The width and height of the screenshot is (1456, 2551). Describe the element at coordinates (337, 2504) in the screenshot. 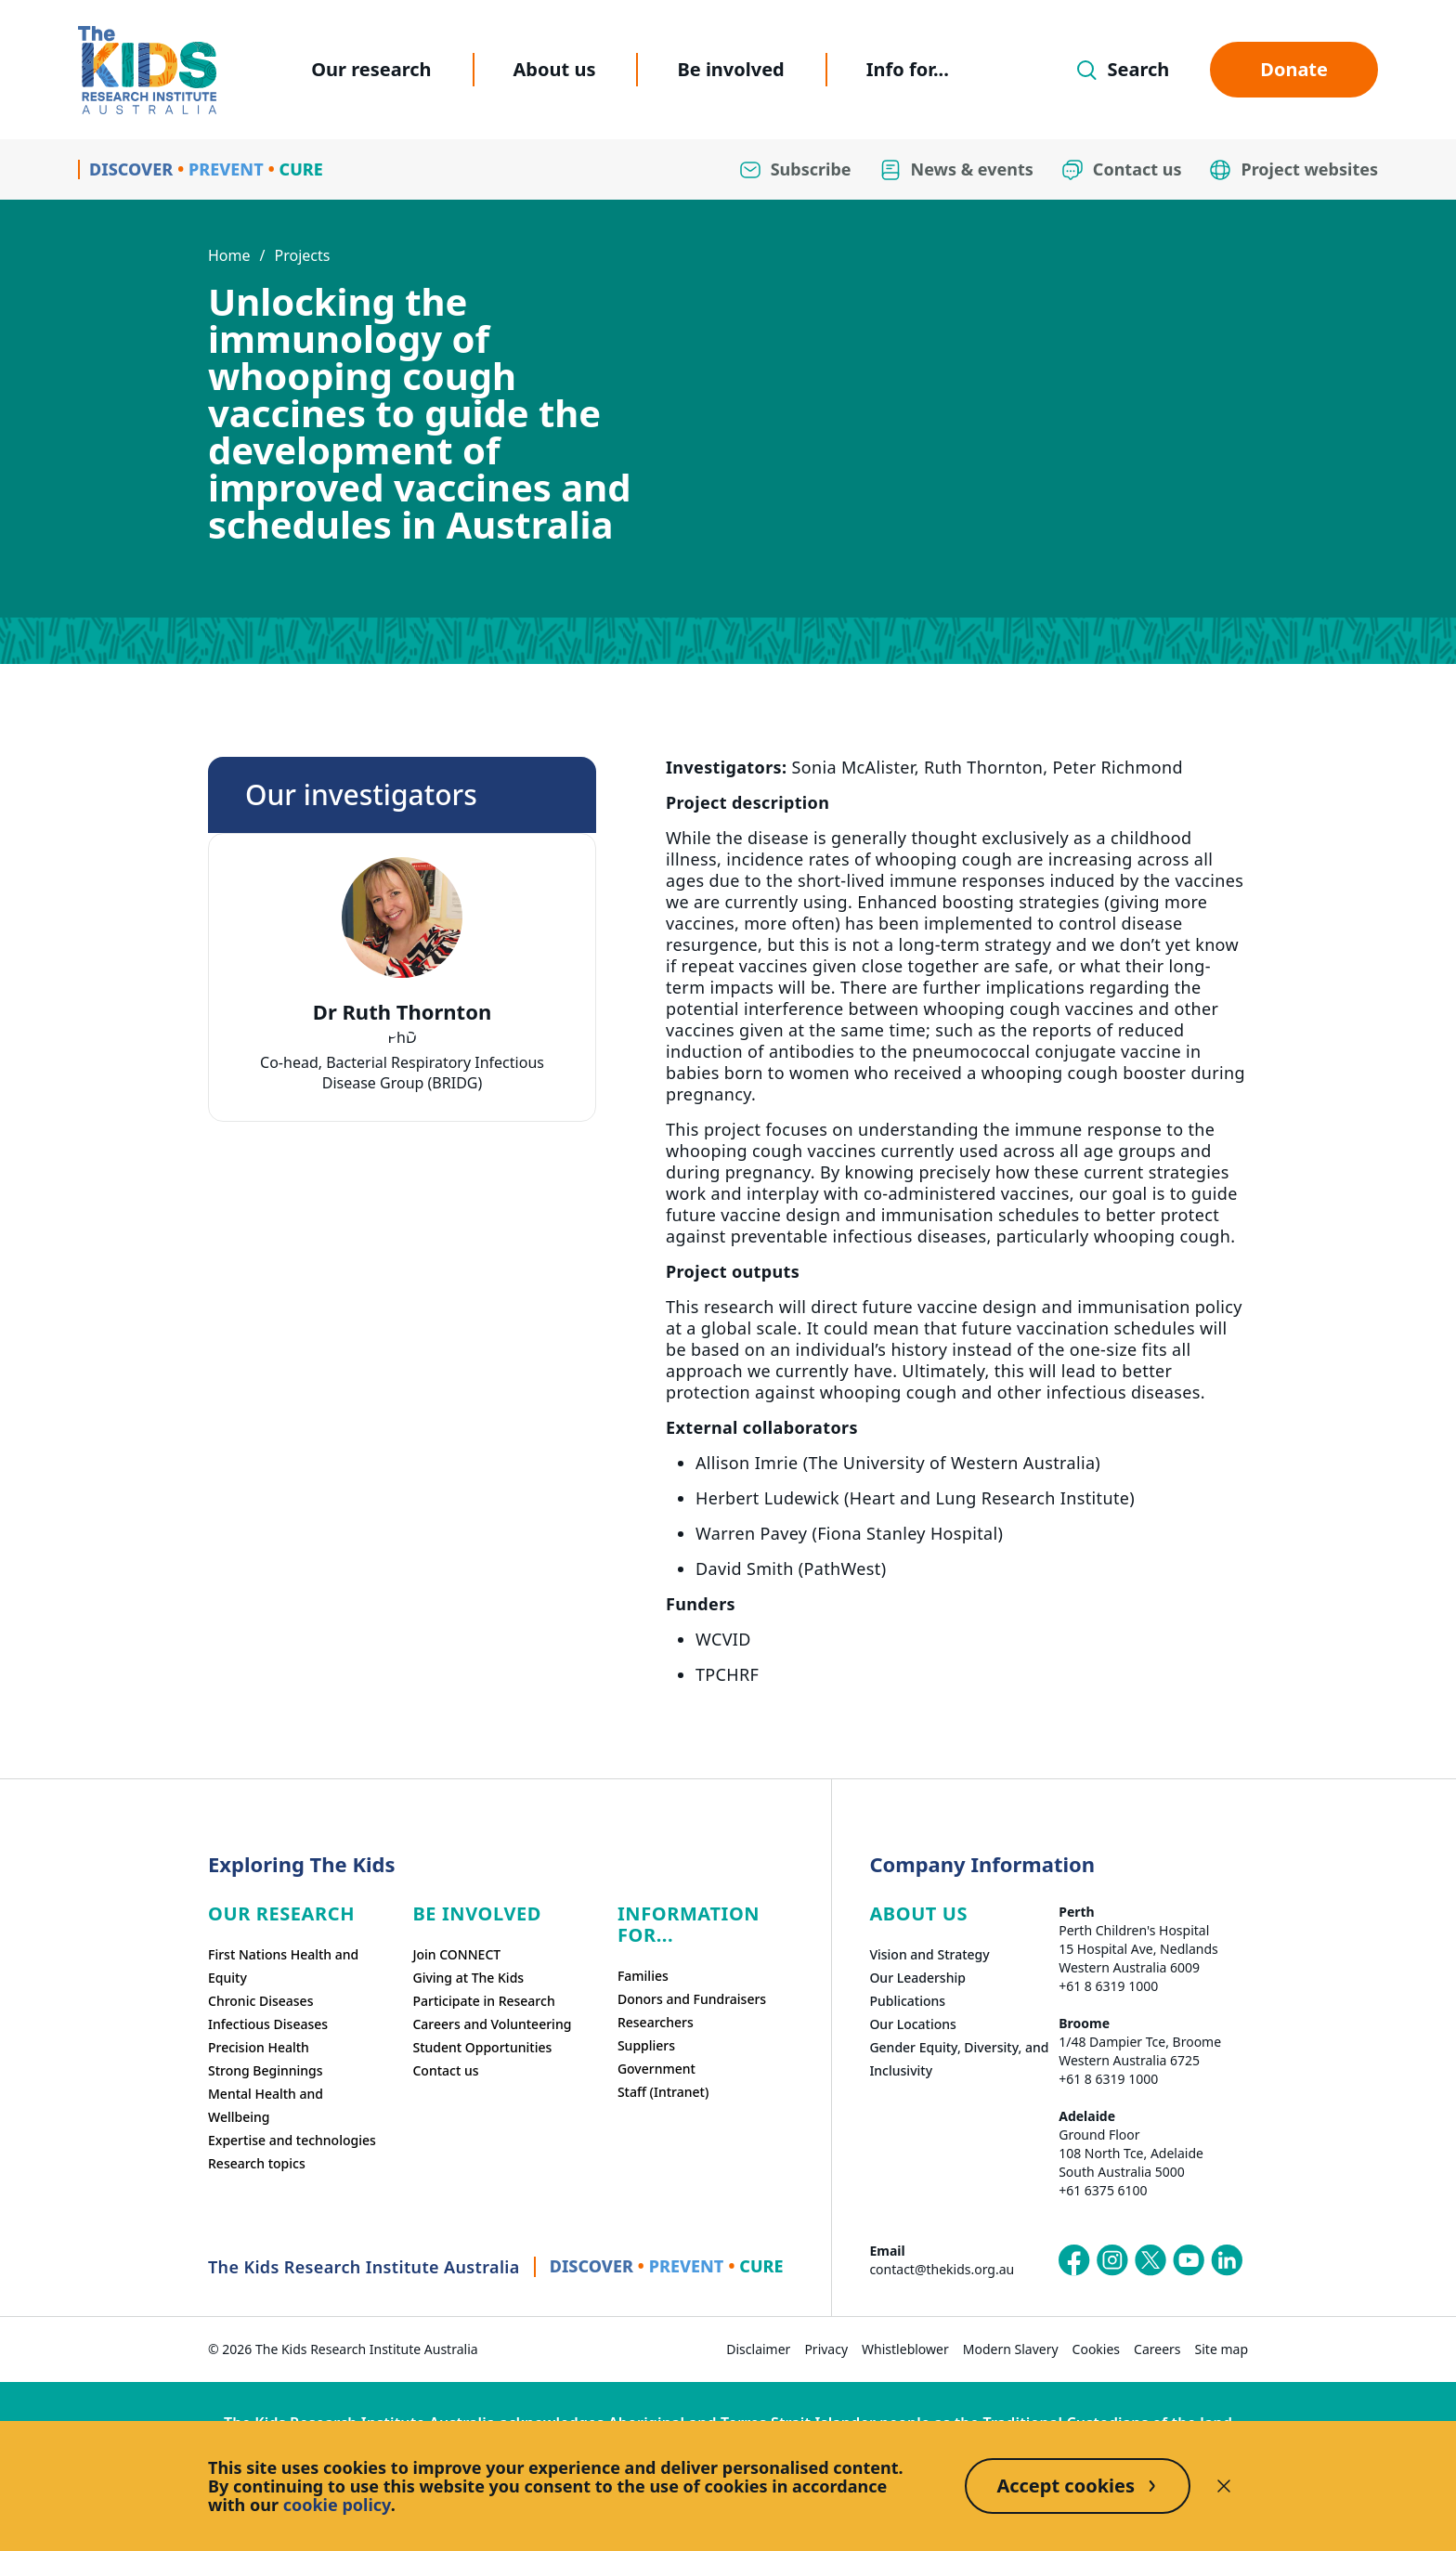

I see `cookie policy` at that location.